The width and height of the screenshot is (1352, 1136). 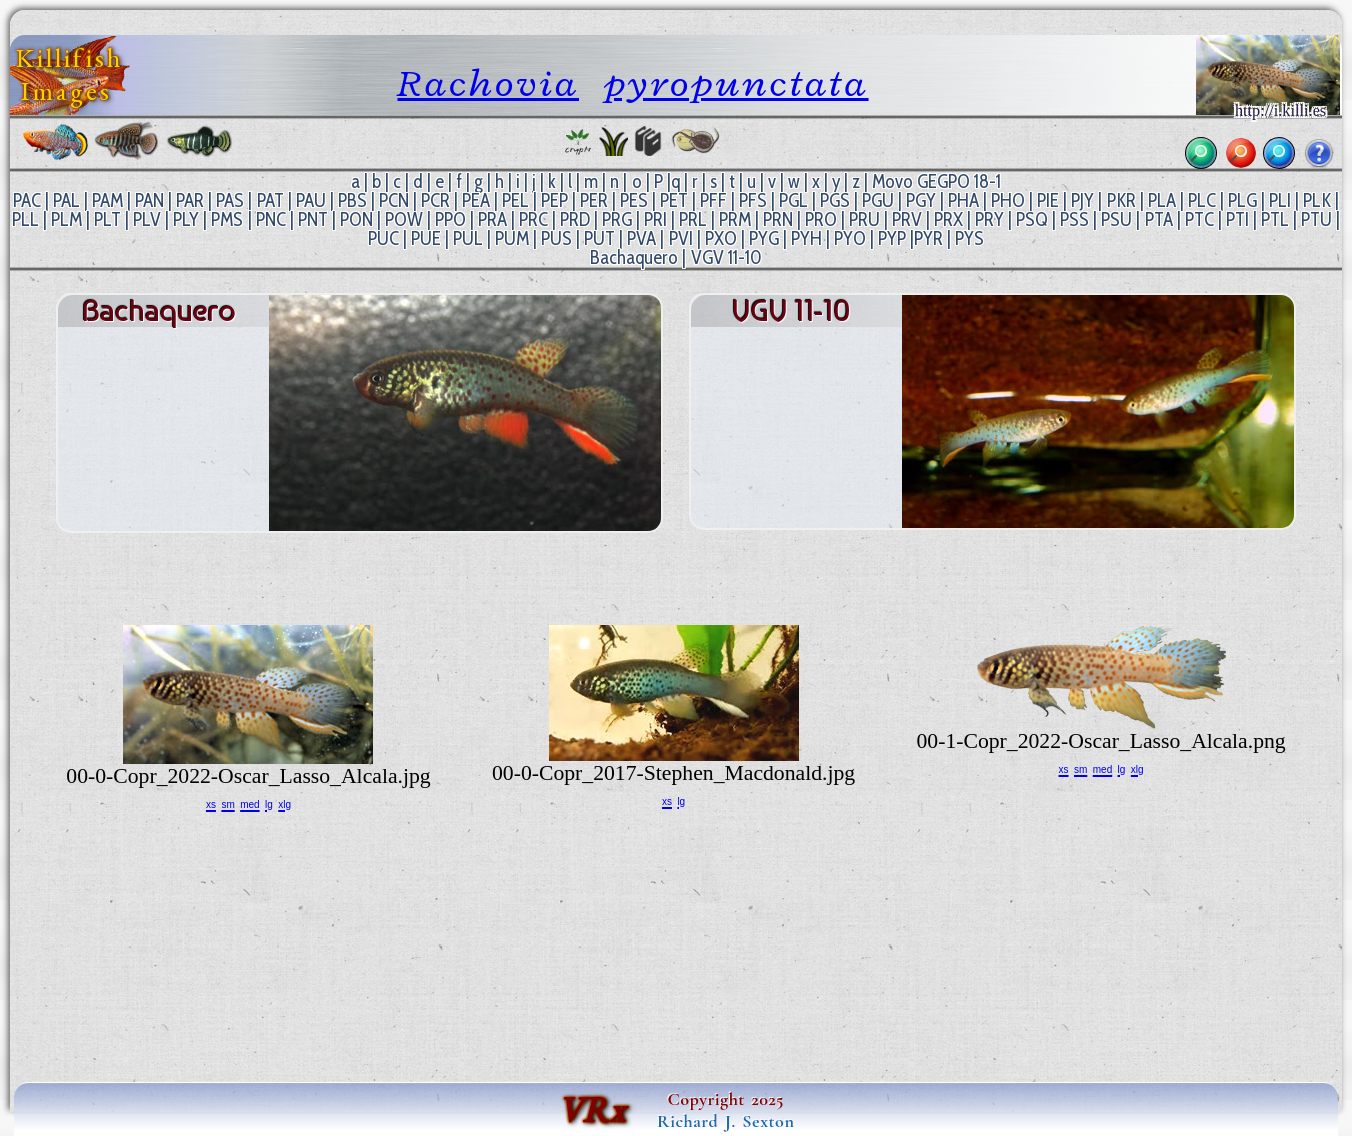 What do you see at coordinates (721, 238) in the screenshot?
I see `PXO` at bounding box center [721, 238].